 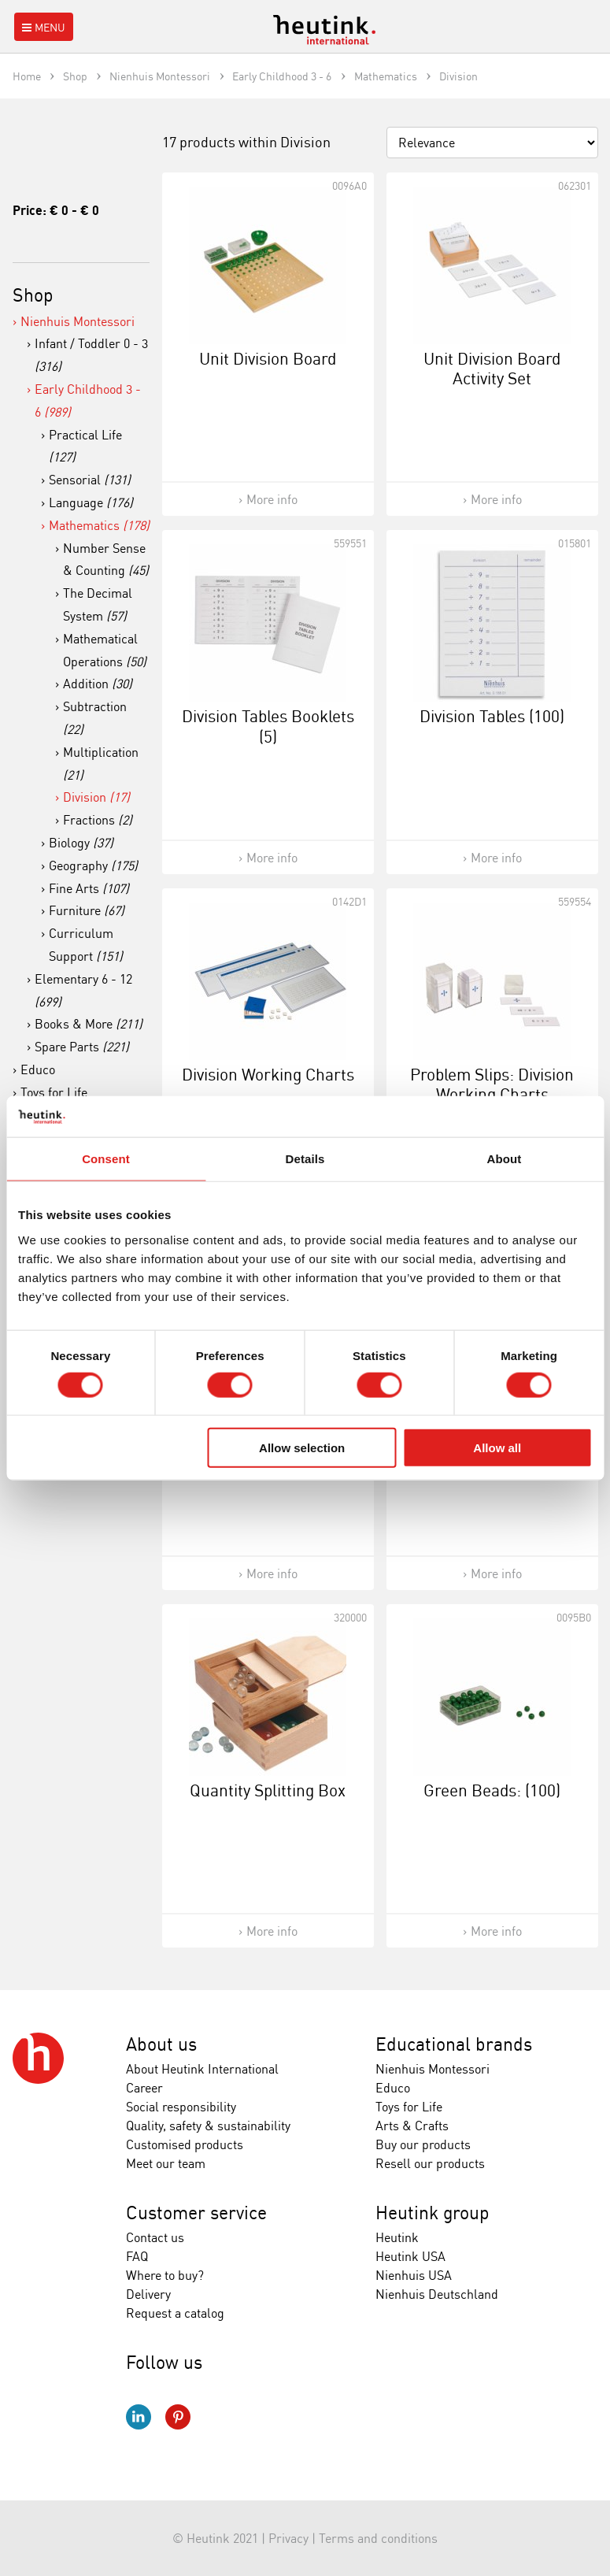 I want to click on LinkedIn, so click(x=138, y=2417).